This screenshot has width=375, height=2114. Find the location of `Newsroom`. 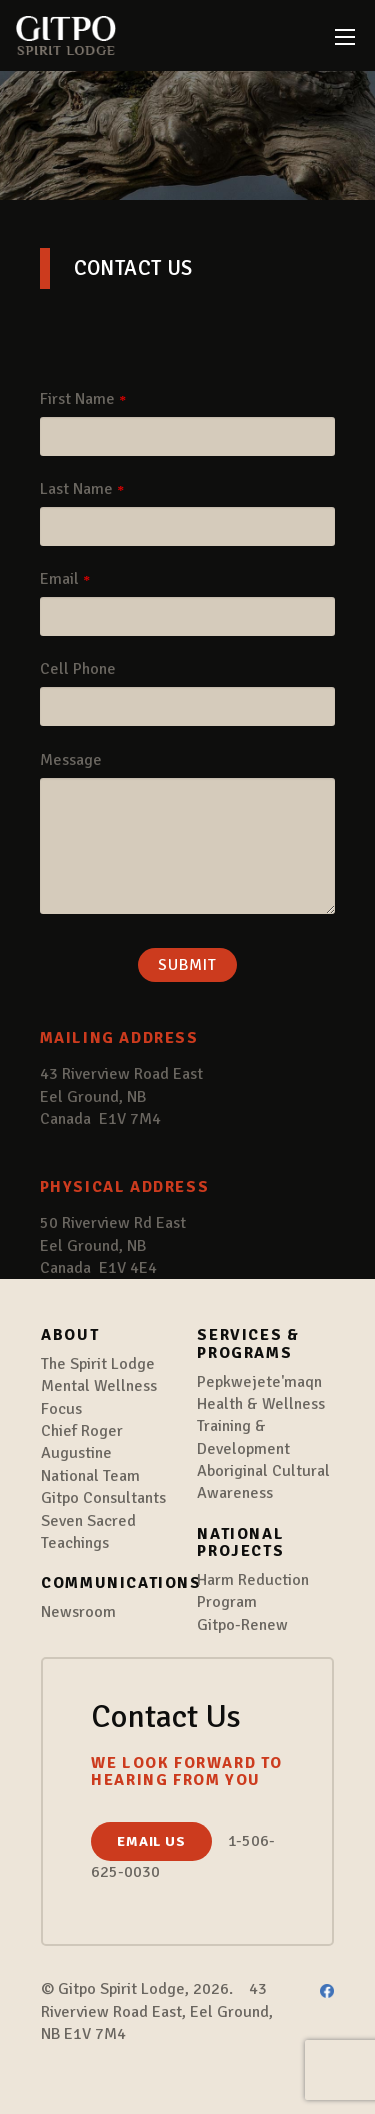

Newsroom is located at coordinates (78, 1612).